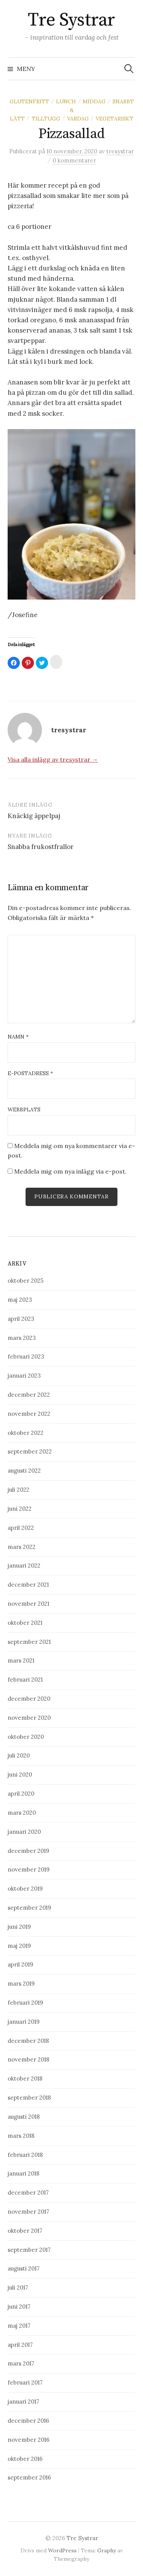  I want to click on september 2016, so click(29, 2477).